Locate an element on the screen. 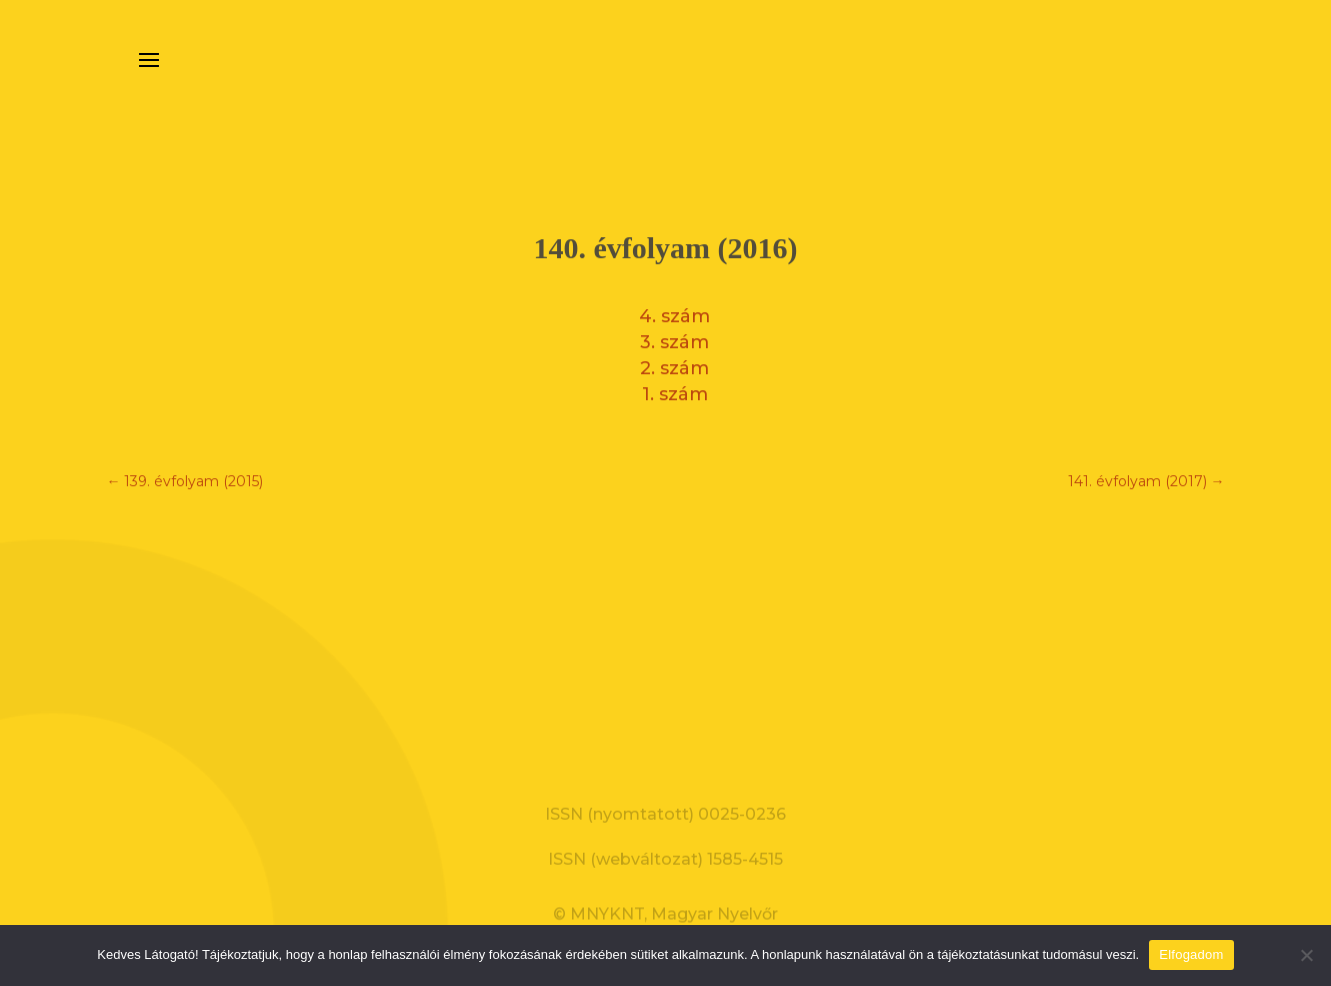 The width and height of the screenshot is (1331, 986). 1. szám is located at coordinates (675, 389).